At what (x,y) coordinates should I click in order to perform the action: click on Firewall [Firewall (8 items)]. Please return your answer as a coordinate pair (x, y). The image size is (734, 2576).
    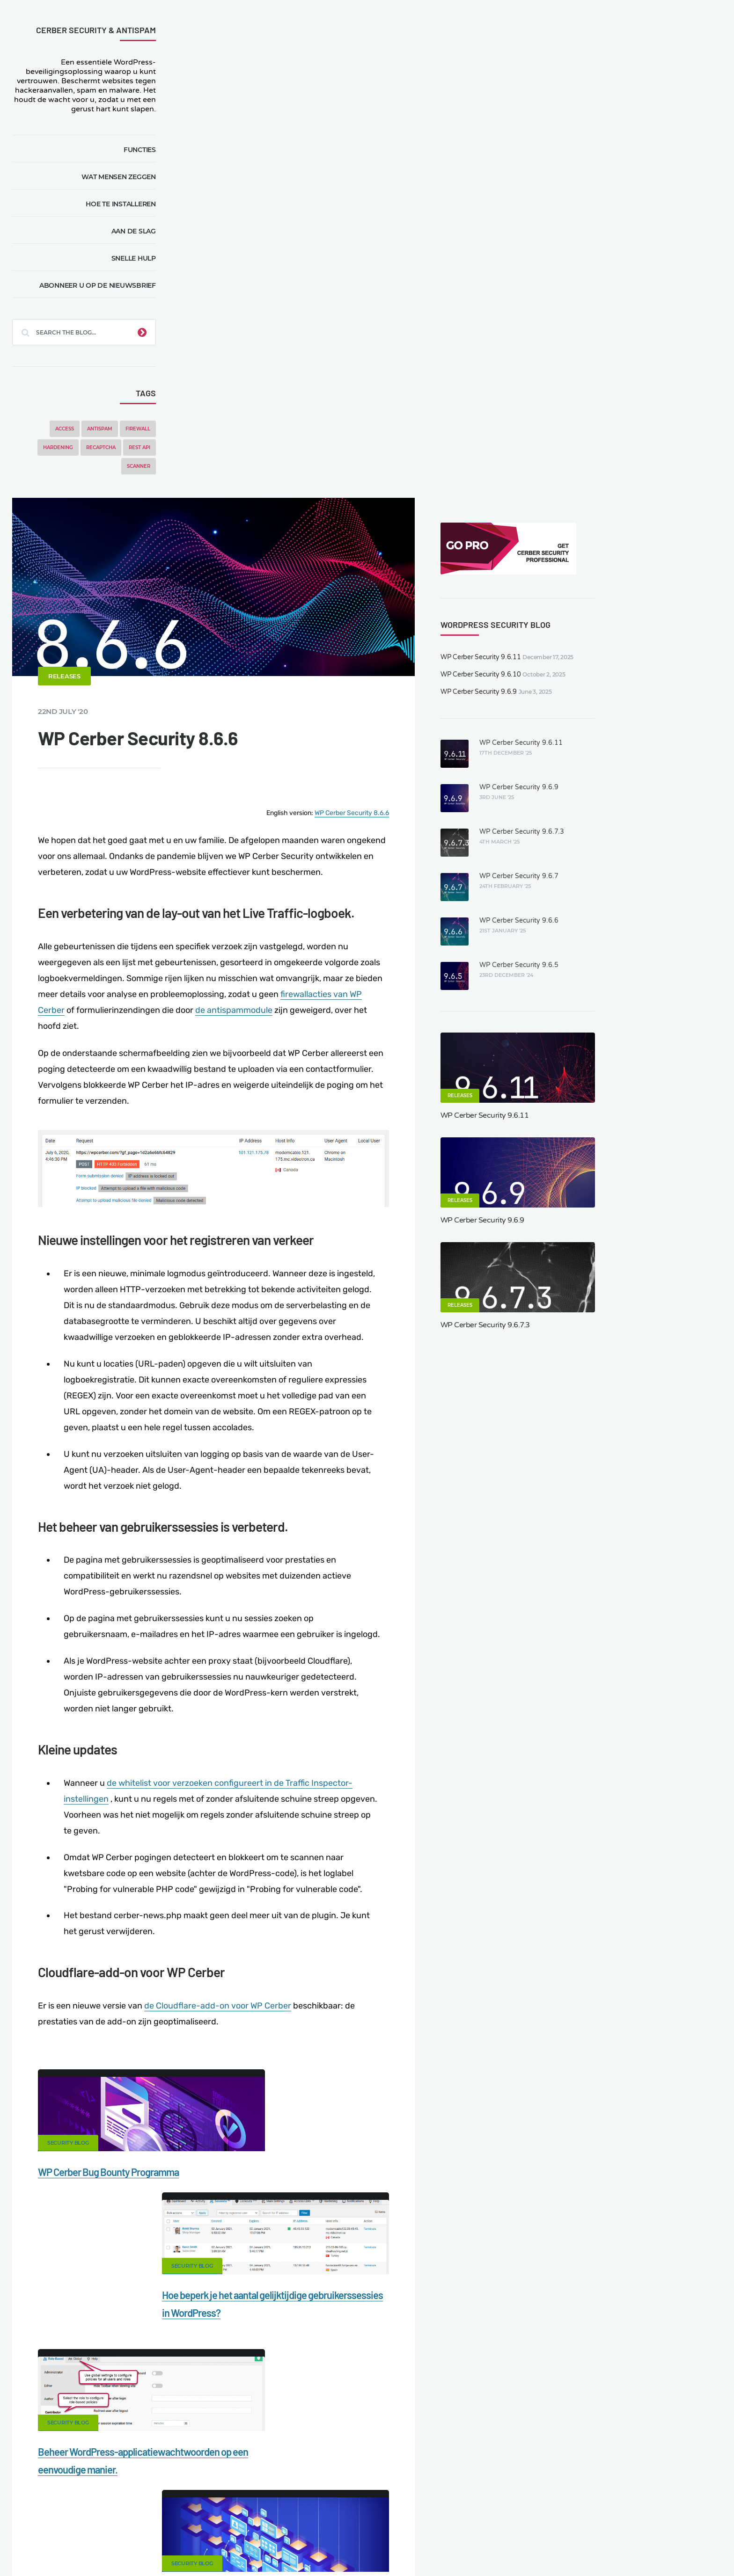
    Looking at the image, I should click on (141, 429).